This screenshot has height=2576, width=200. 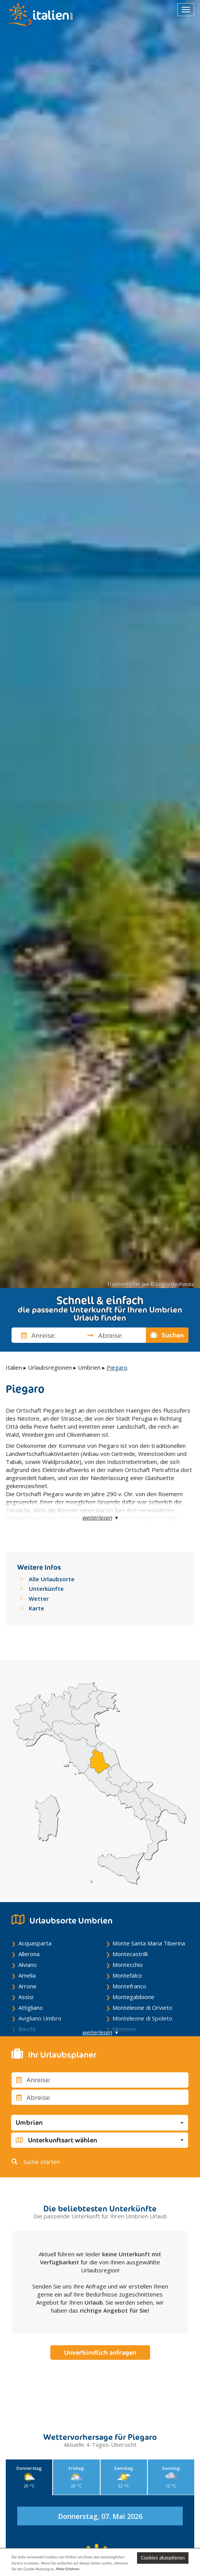 I want to click on Monte Santa Maria Tiberina, so click(x=148, y=1943).